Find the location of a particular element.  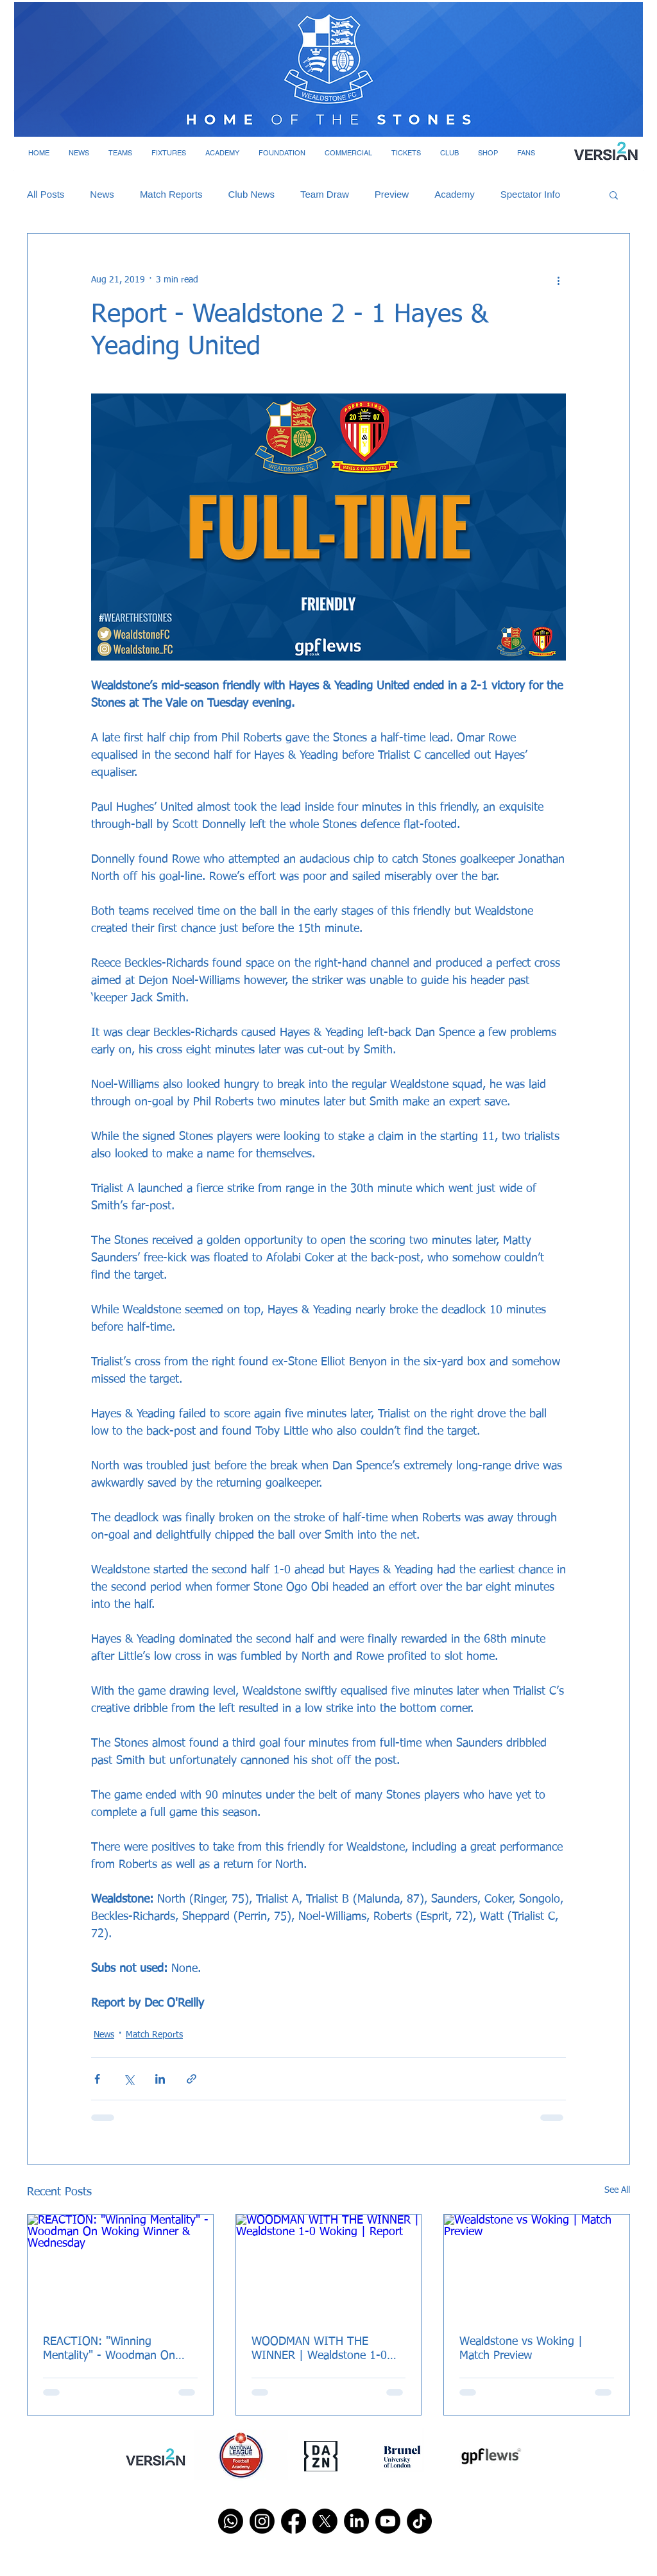

[X] is located at coordinates (324, 2521).